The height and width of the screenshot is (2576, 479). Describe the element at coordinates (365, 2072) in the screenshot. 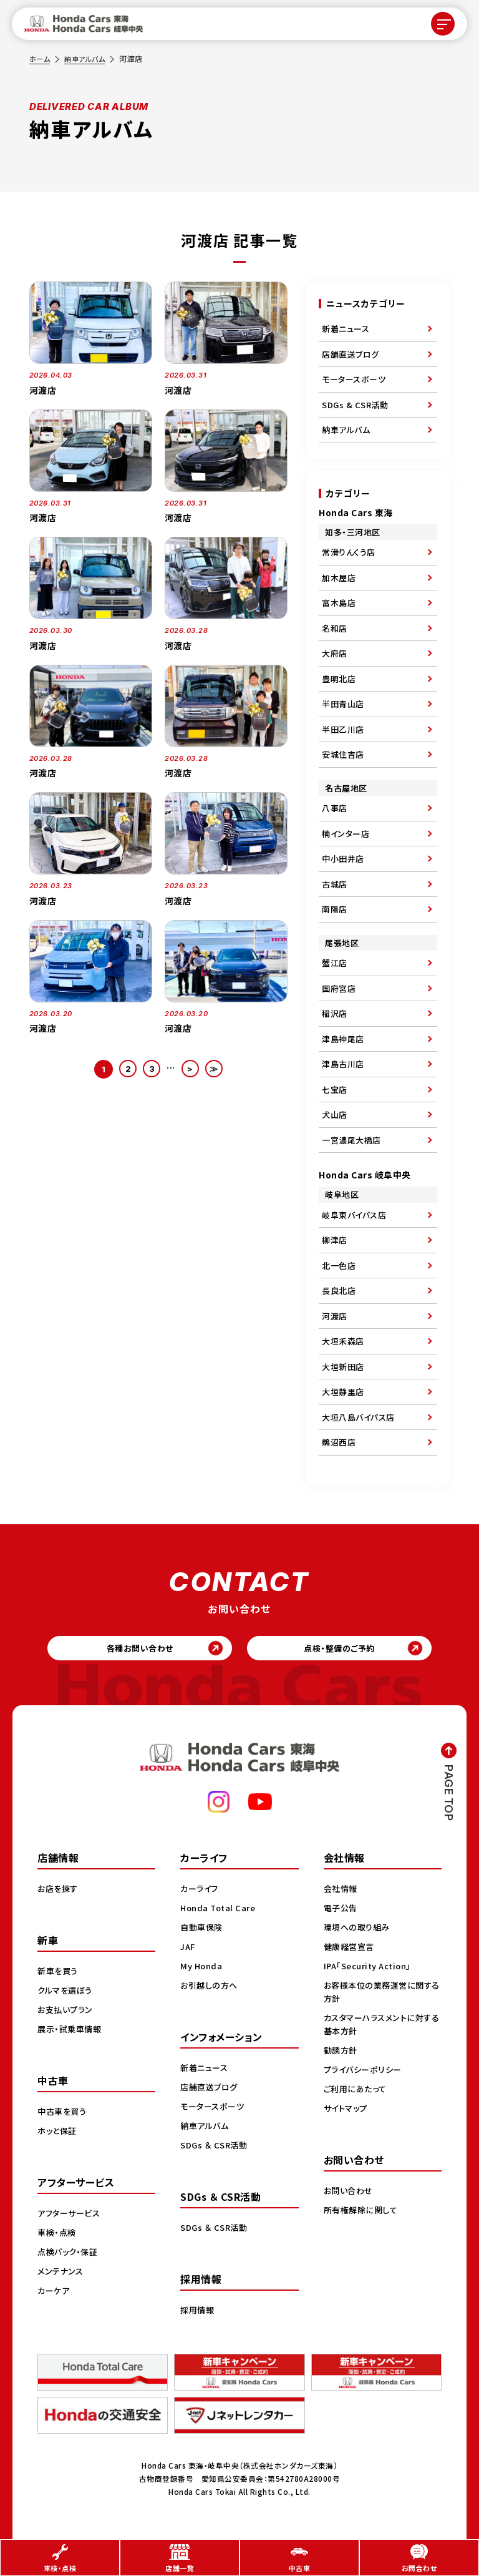

I see `プライバシーポリシー` at that location.